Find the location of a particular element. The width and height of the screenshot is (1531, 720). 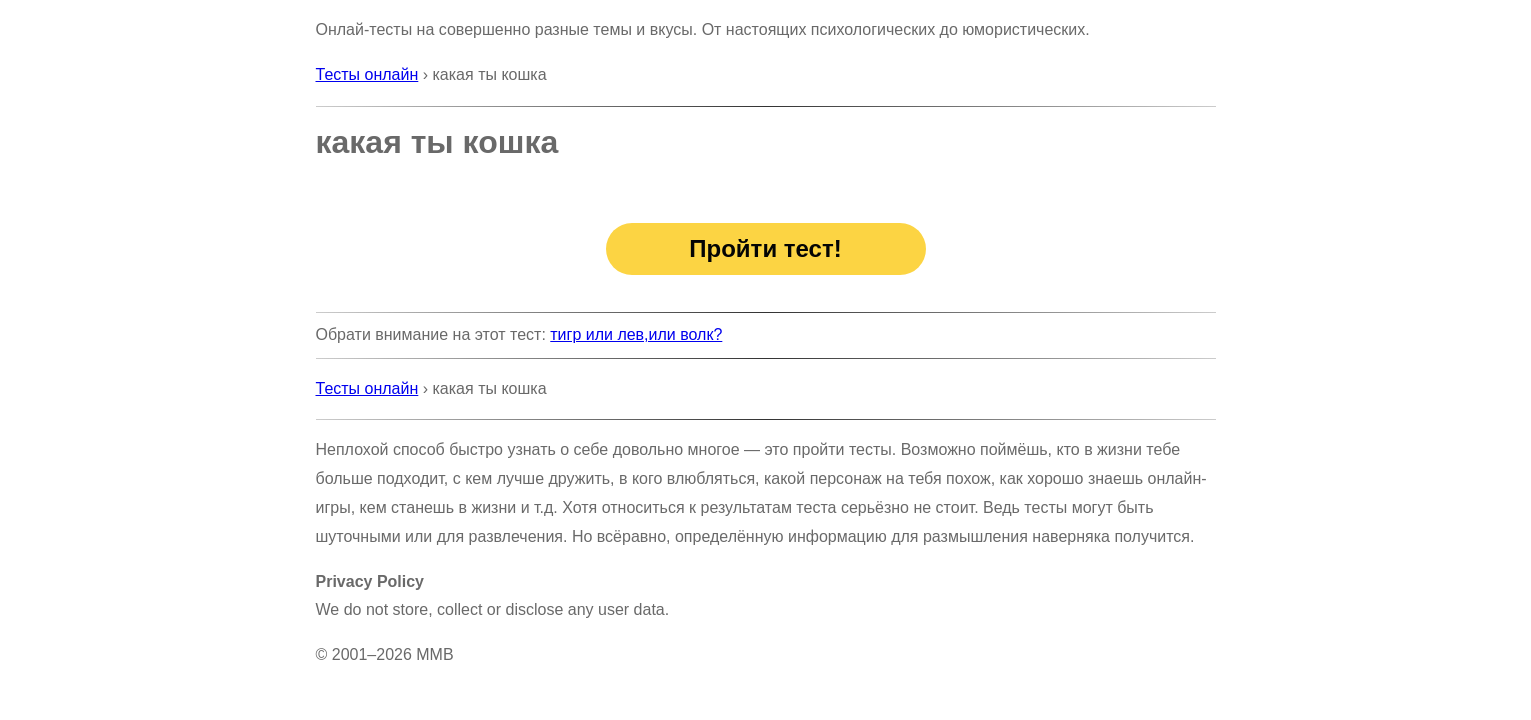

Пройти тест! is located at coordinates (765, 248).